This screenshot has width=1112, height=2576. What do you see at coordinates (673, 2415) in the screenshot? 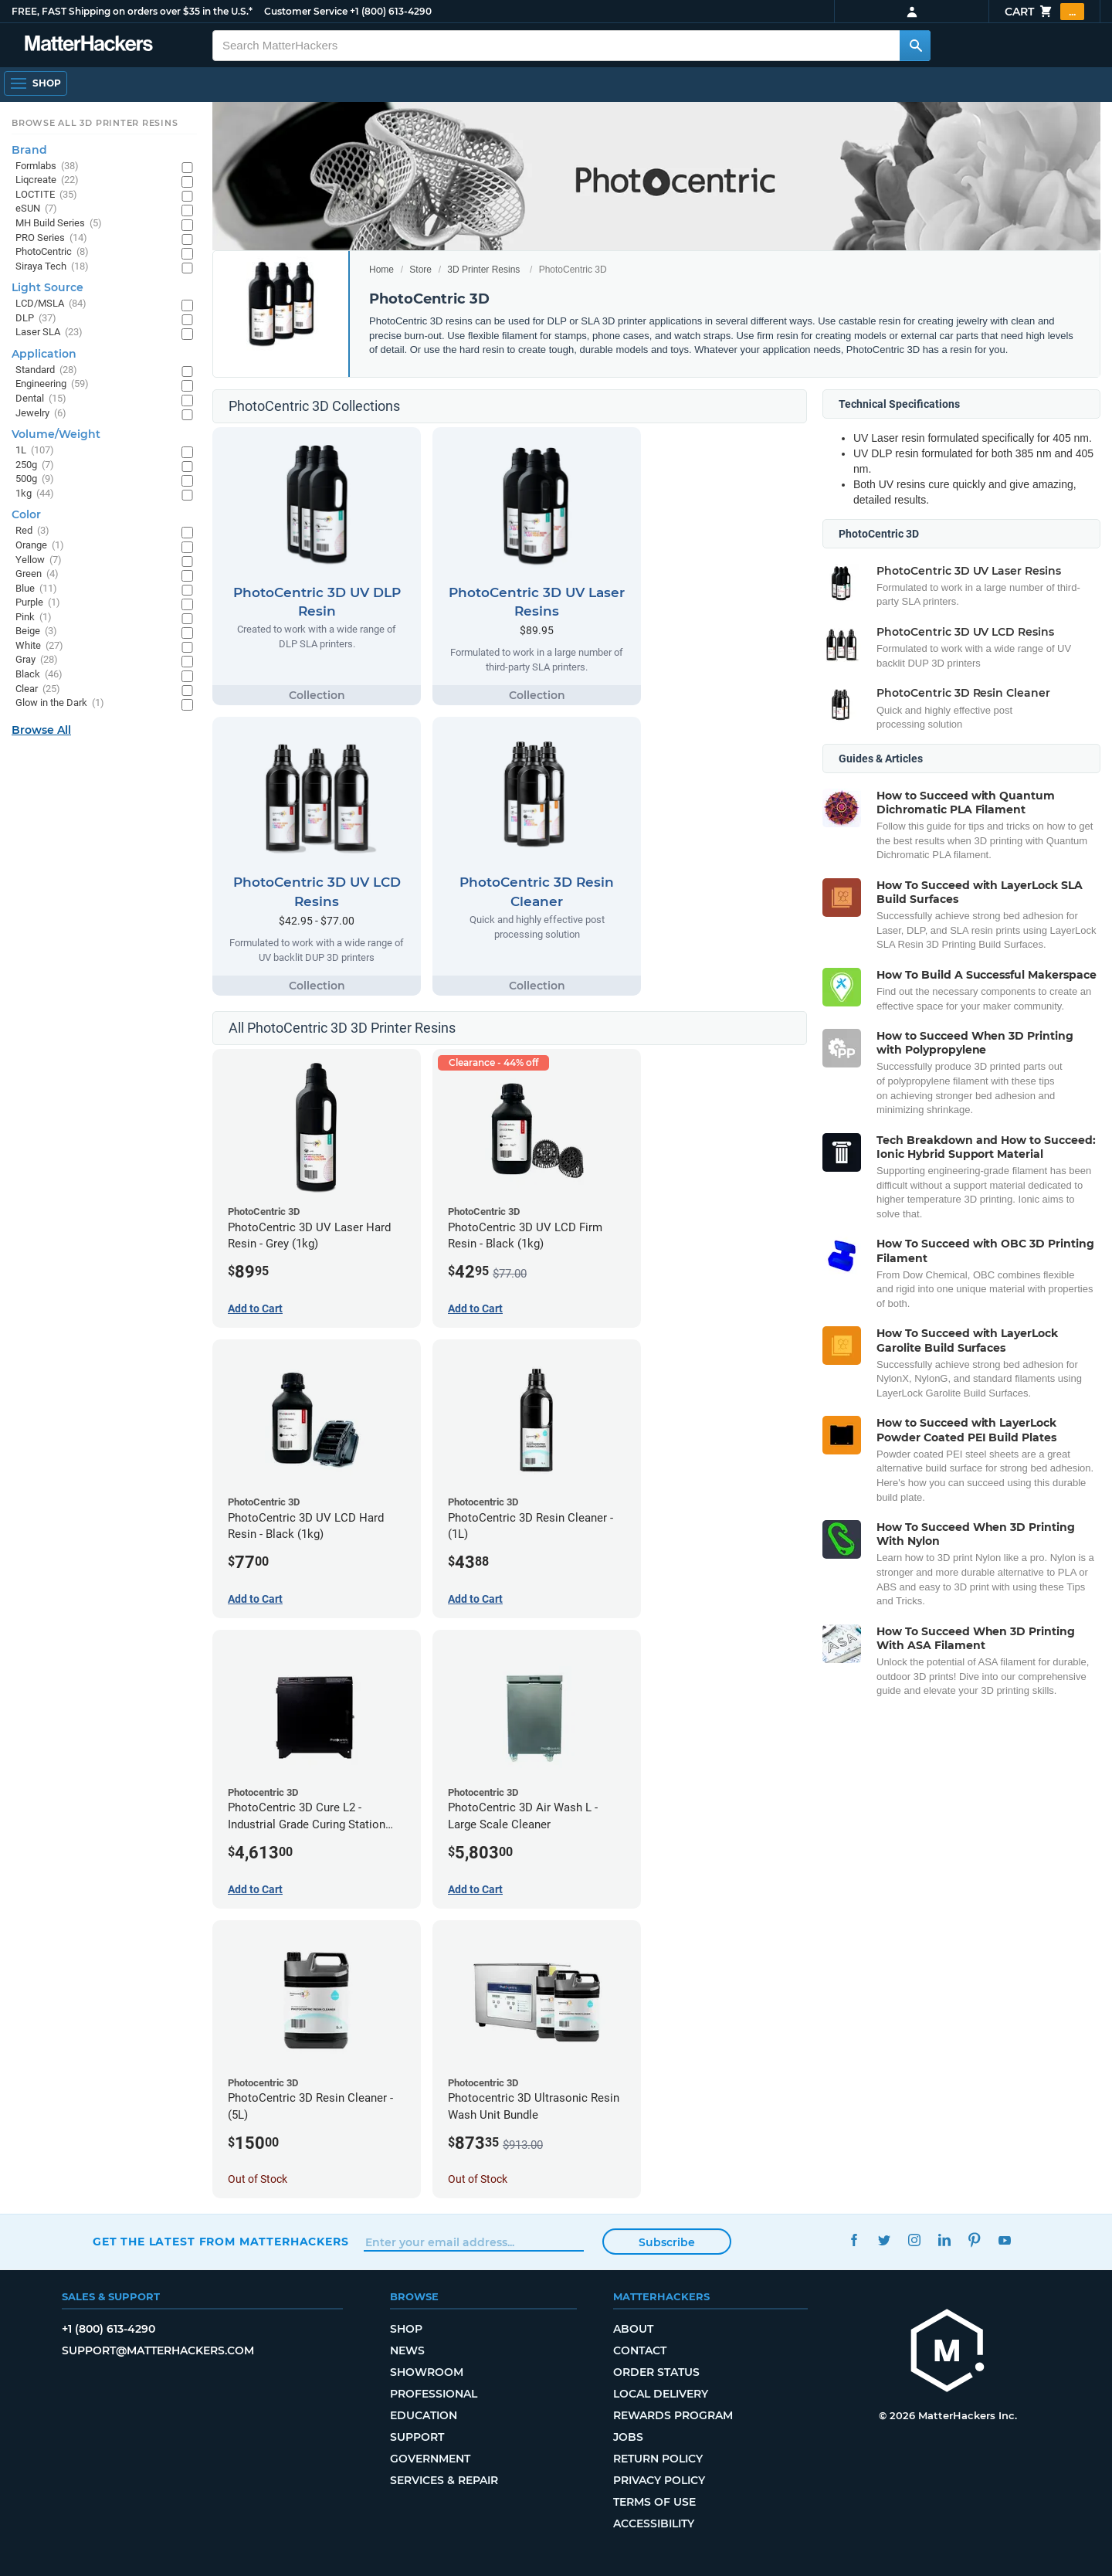
I see `Rewards Program` at bounding box center [673, 2415].